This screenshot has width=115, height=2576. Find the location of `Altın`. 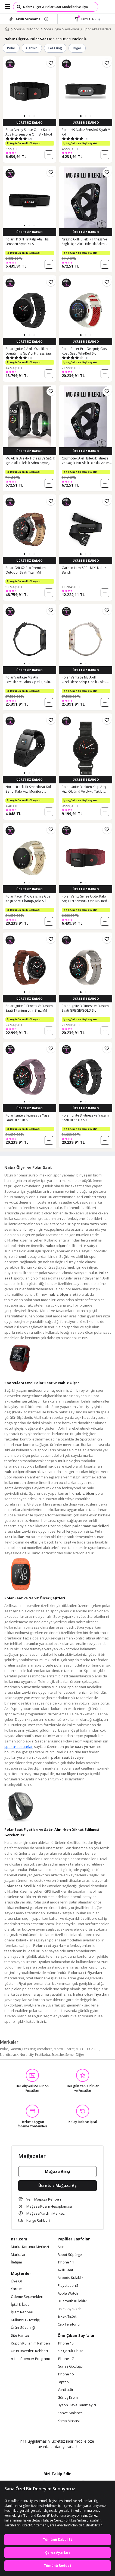

Altın is located at coordinates (61, 2247).